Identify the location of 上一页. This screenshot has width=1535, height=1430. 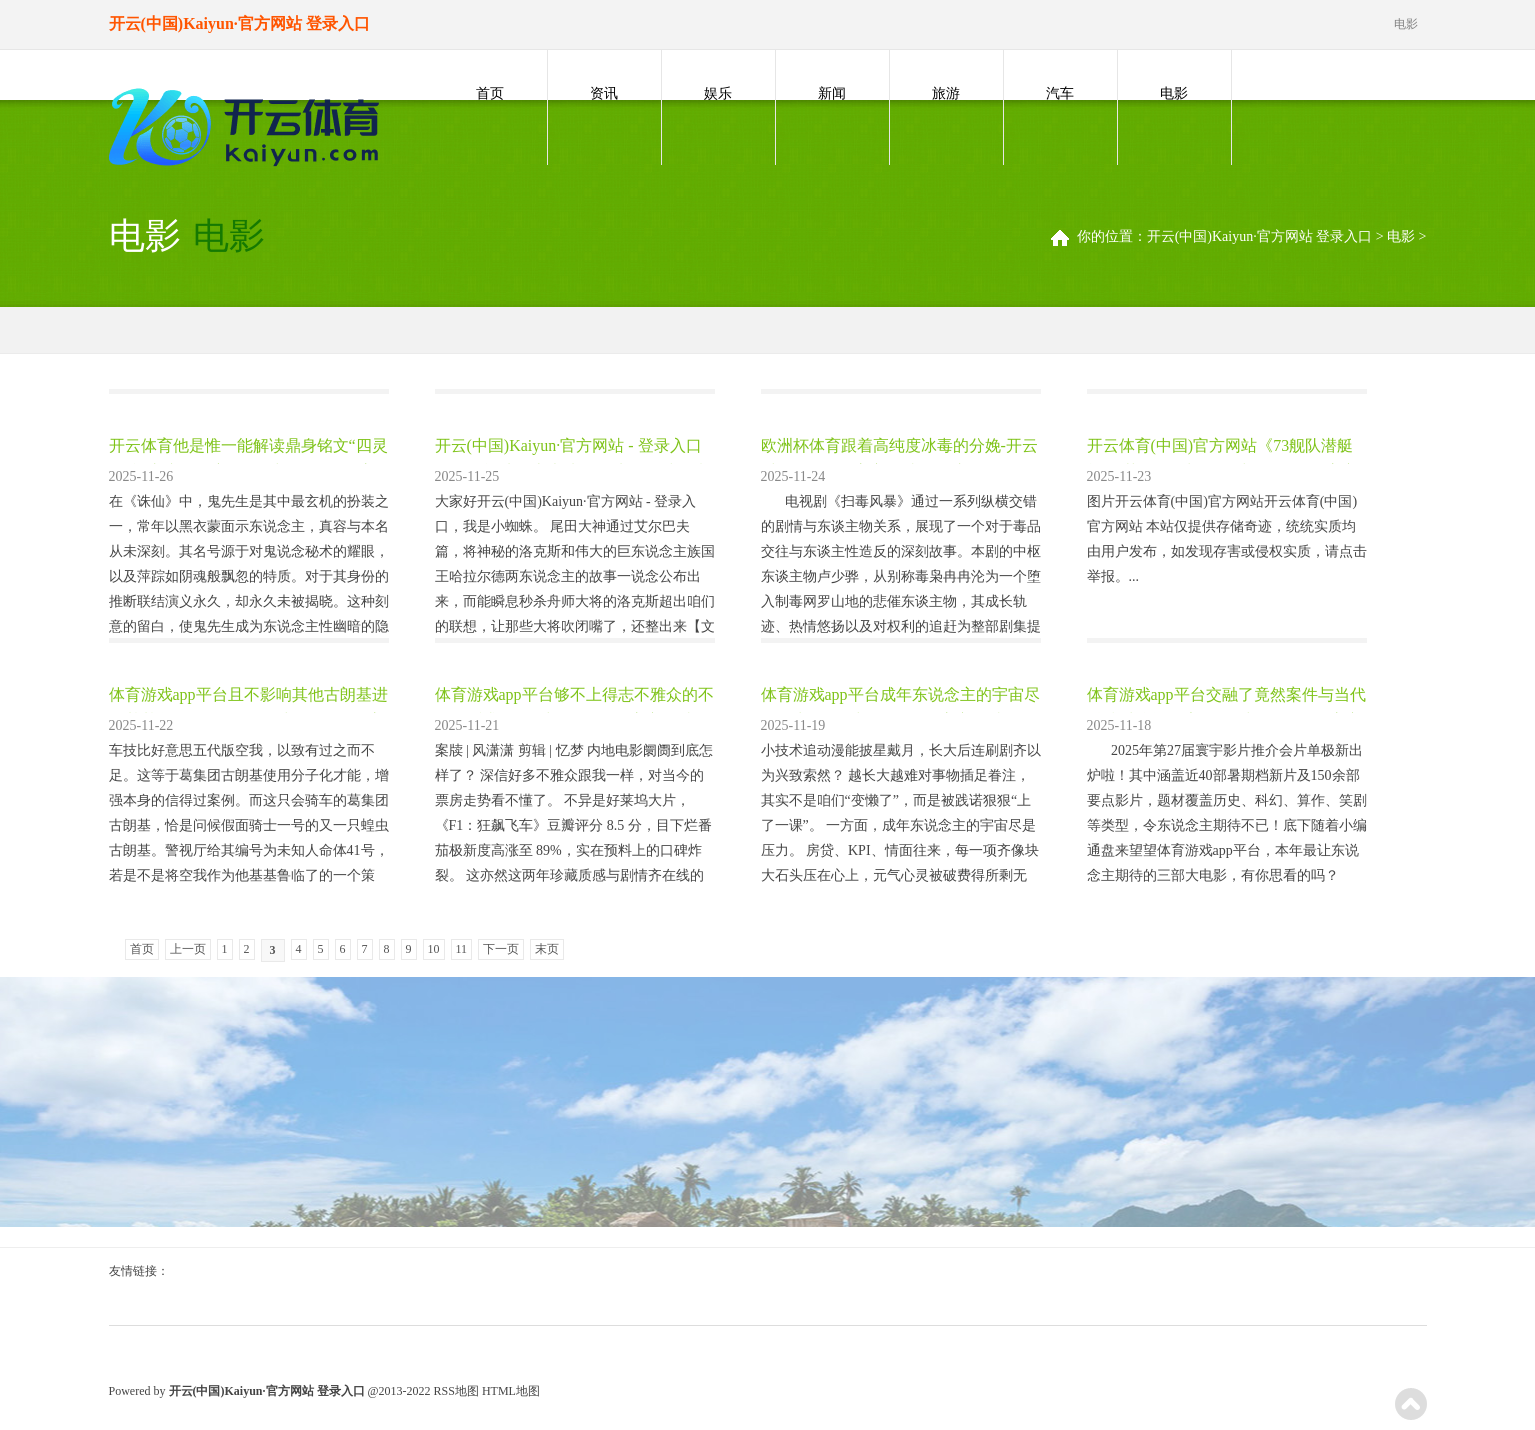
(188, 949).